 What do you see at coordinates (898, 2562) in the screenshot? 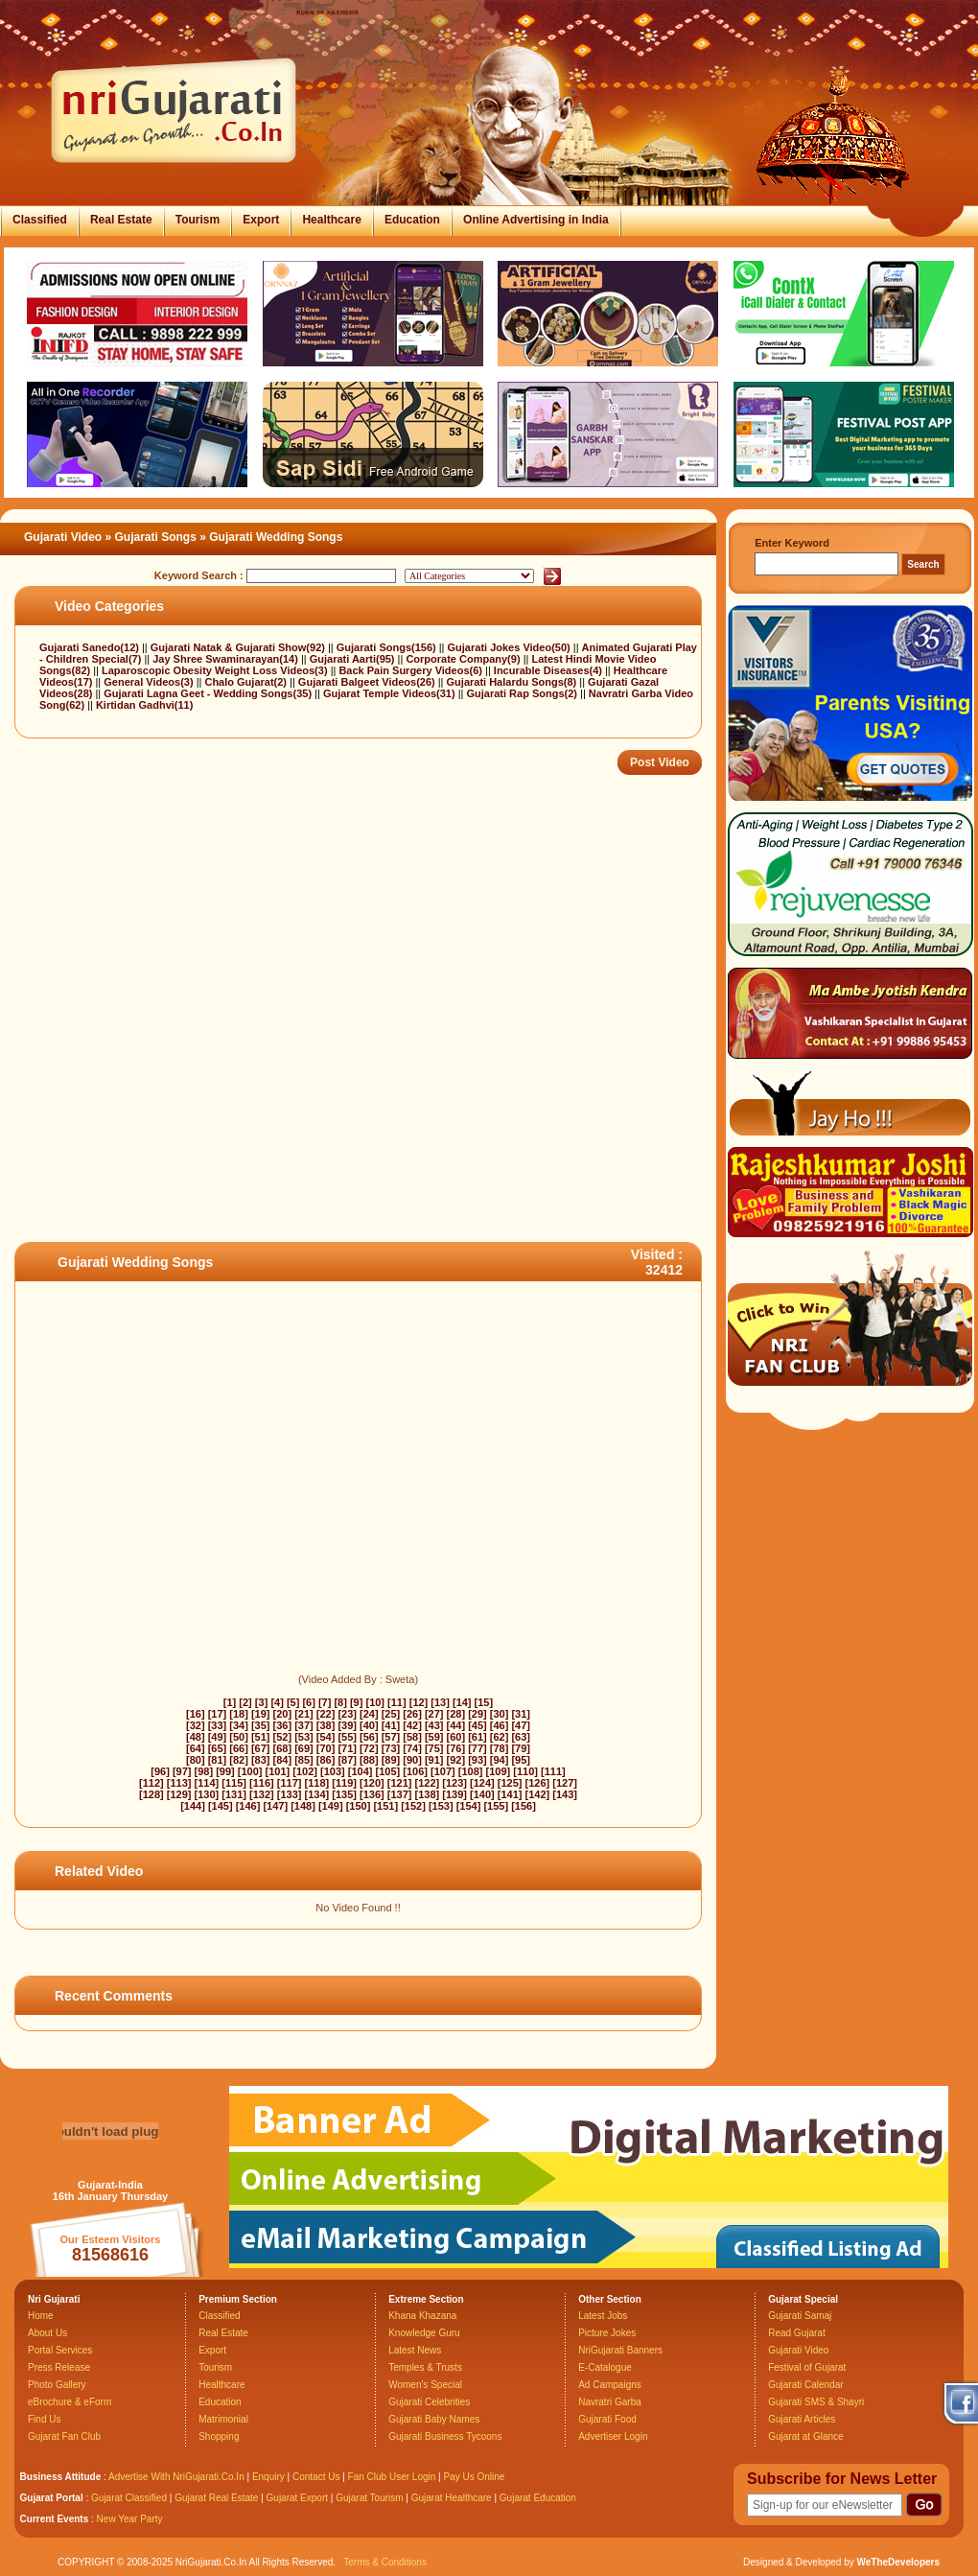
I see `WeTheDevelopers` at bounding box center [898, 2562].